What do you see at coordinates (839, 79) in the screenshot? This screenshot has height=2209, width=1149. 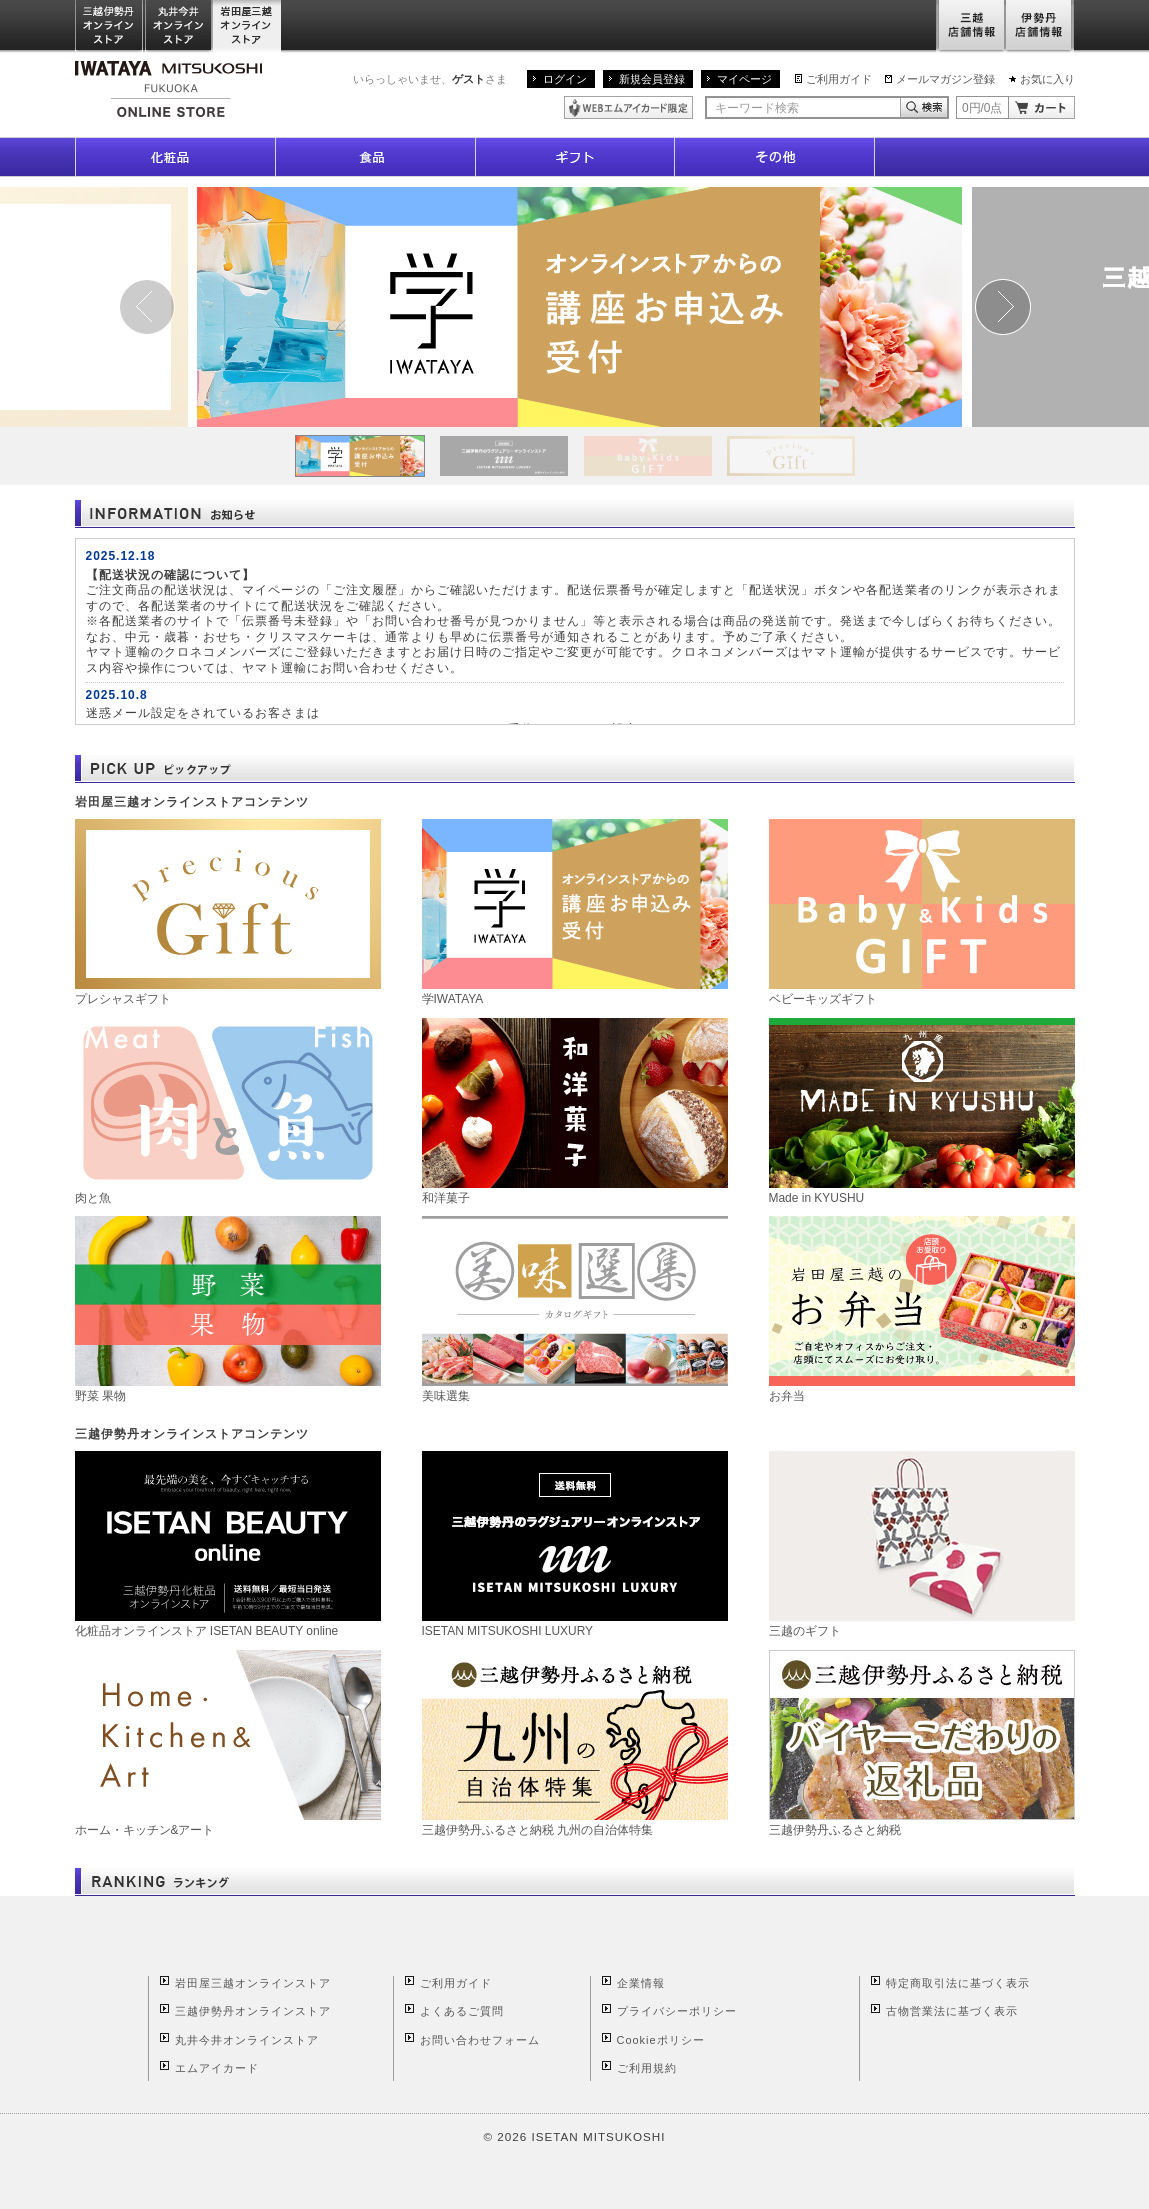 I see `ご利用ガイド` at bounding box center [839, 79].